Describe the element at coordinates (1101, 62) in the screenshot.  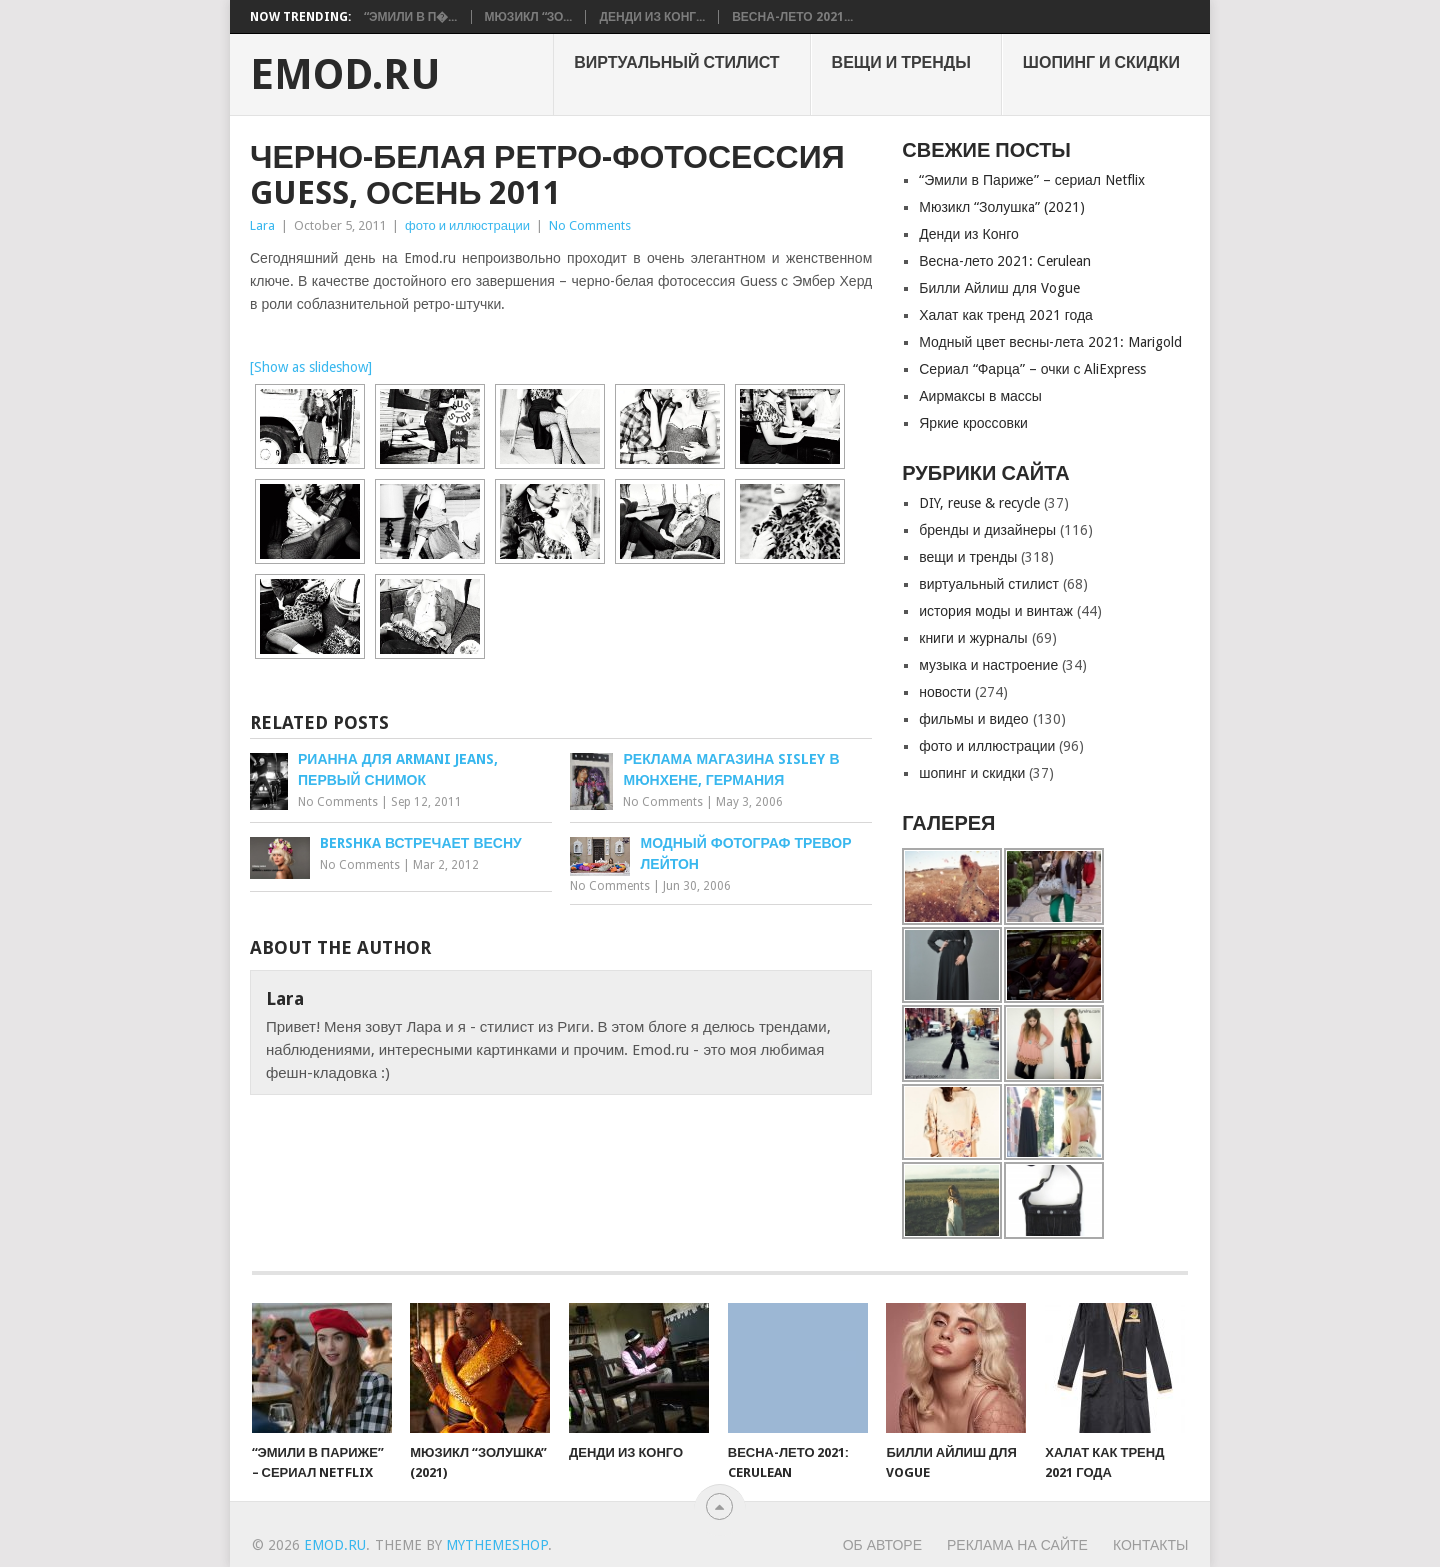
I see `шопинг и скидки` at that location.